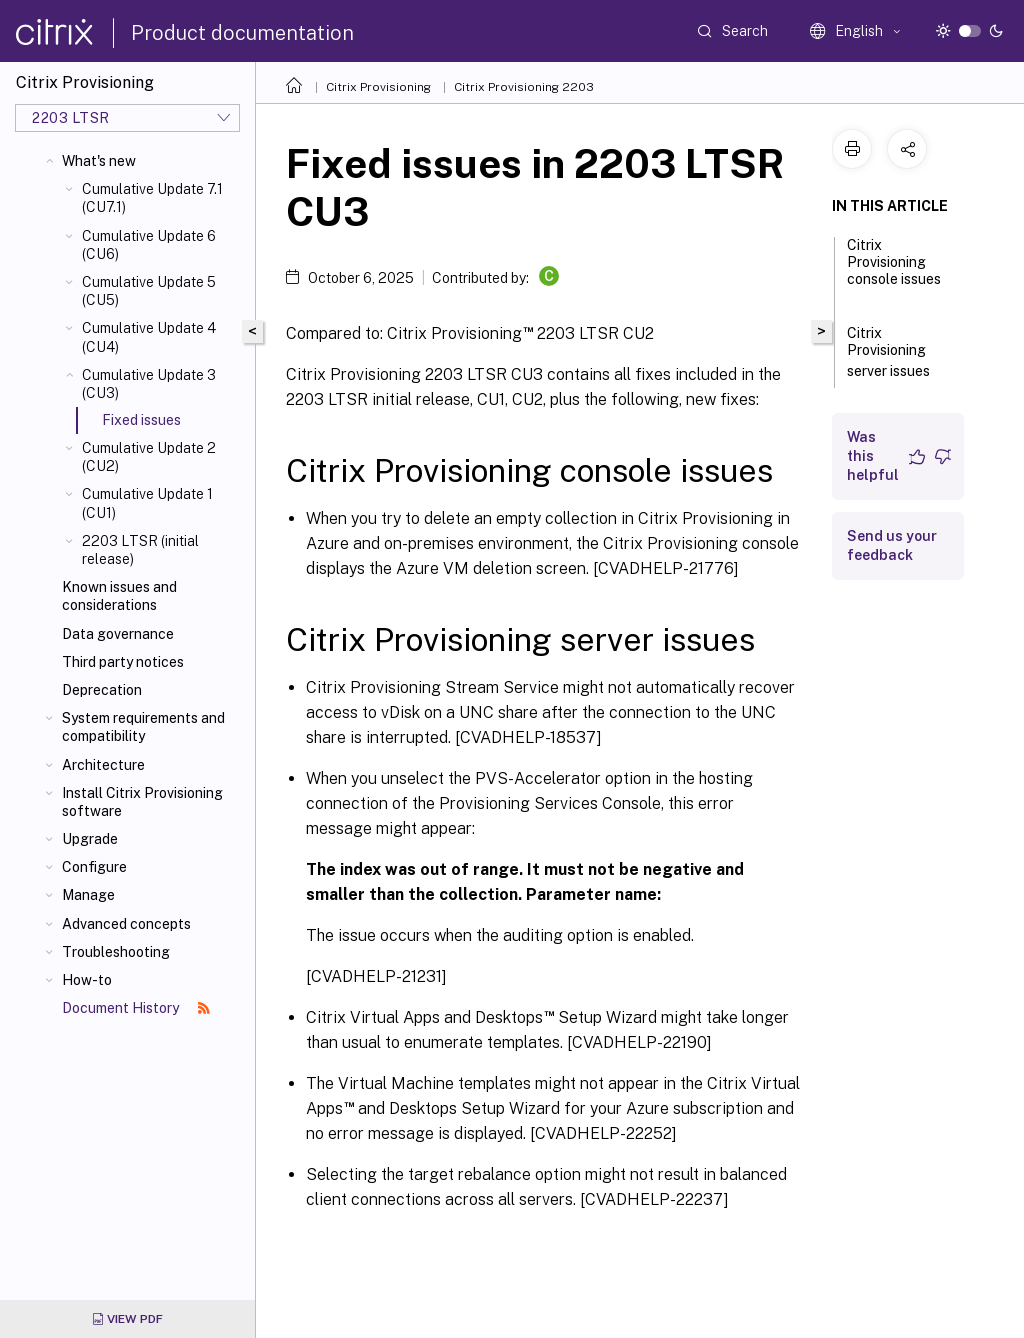  I want to click on How-to, so click(87, 980).